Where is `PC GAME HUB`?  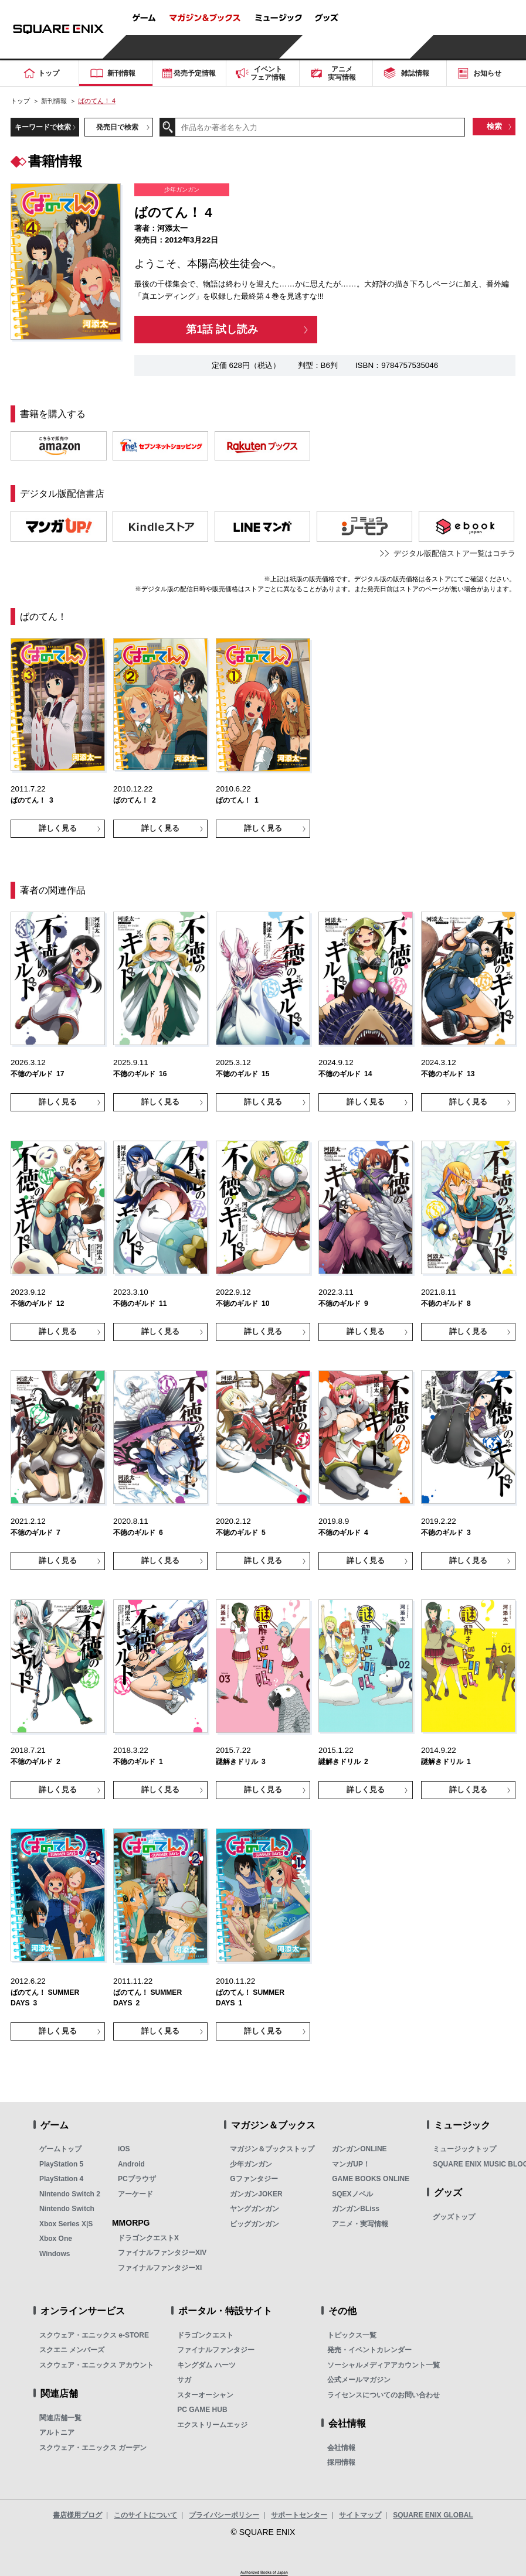 PC GAME HUB is located at coordinates (202, 2410).